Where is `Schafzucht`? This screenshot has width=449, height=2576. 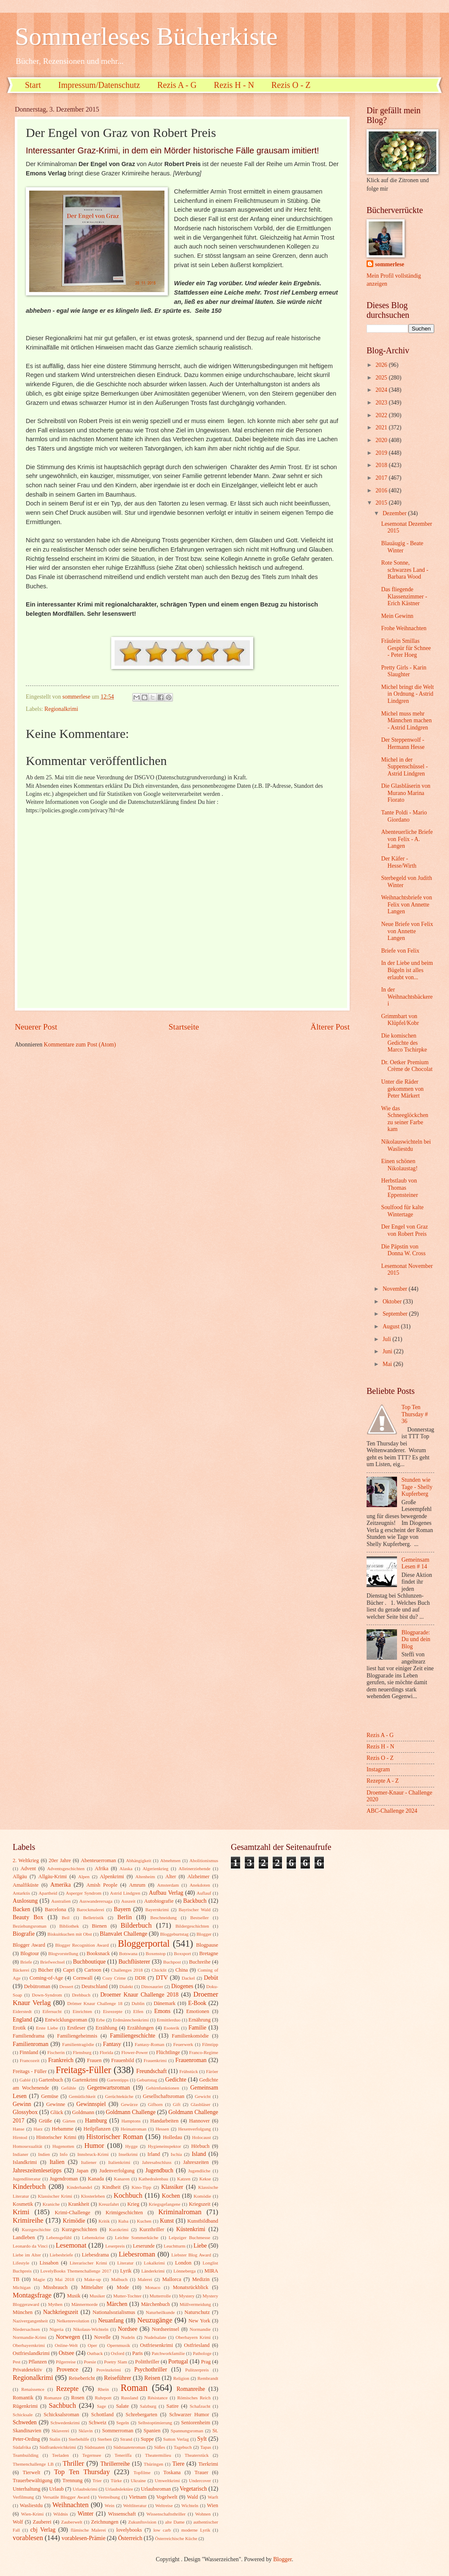 Schafzucht is located at coordinates (200, 2406).